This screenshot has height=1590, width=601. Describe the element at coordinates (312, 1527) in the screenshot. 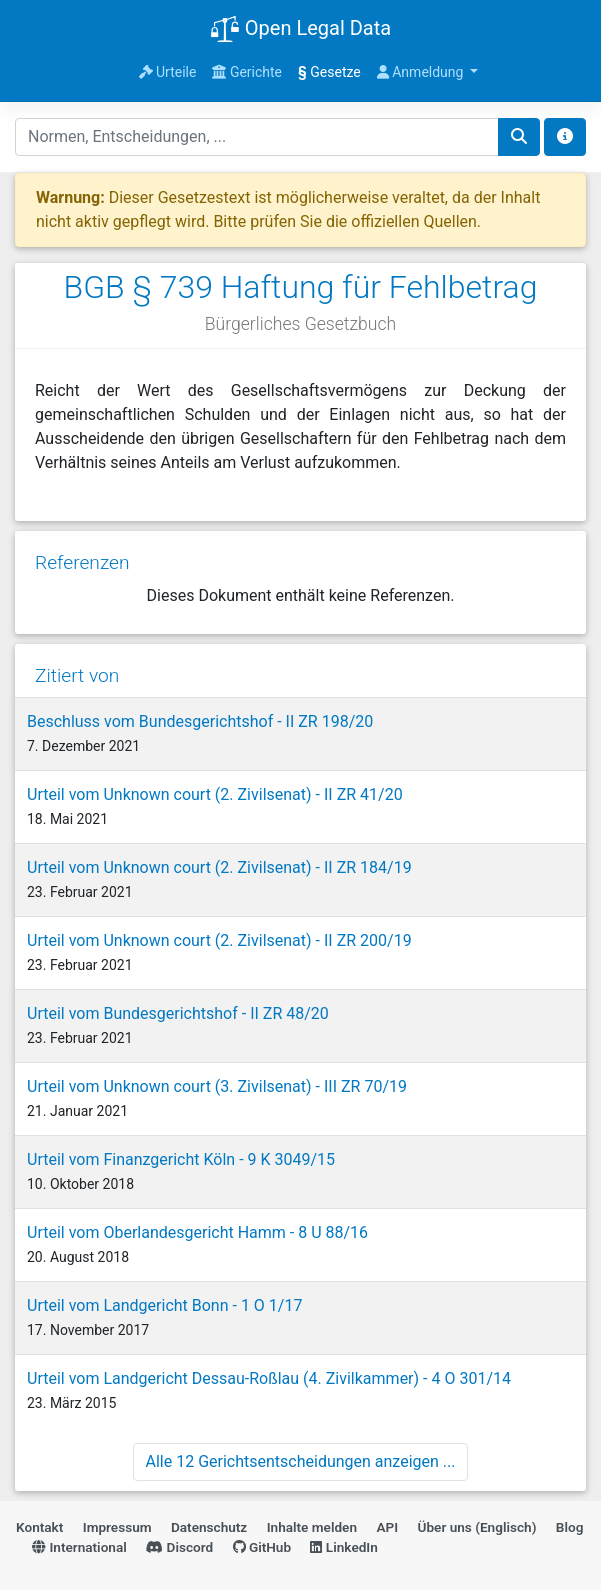

I see `Inhalte melden` at that location.